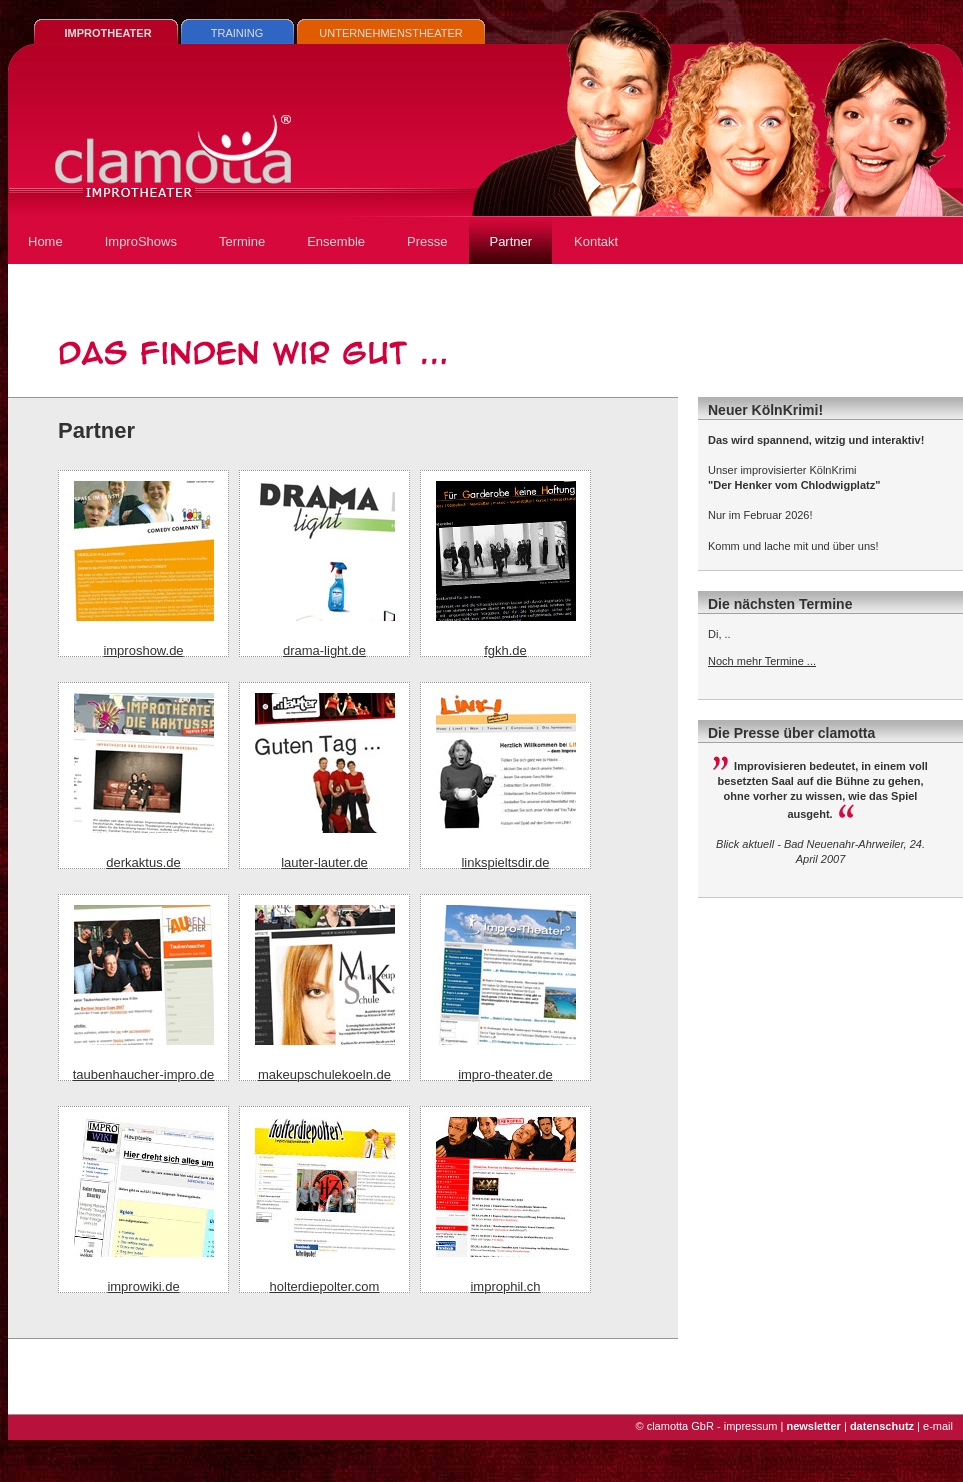 This screenshot has width=963, height=1482. Describe the element at coordinates (427, 241) in the screenshot. I see `Presse` at that location.